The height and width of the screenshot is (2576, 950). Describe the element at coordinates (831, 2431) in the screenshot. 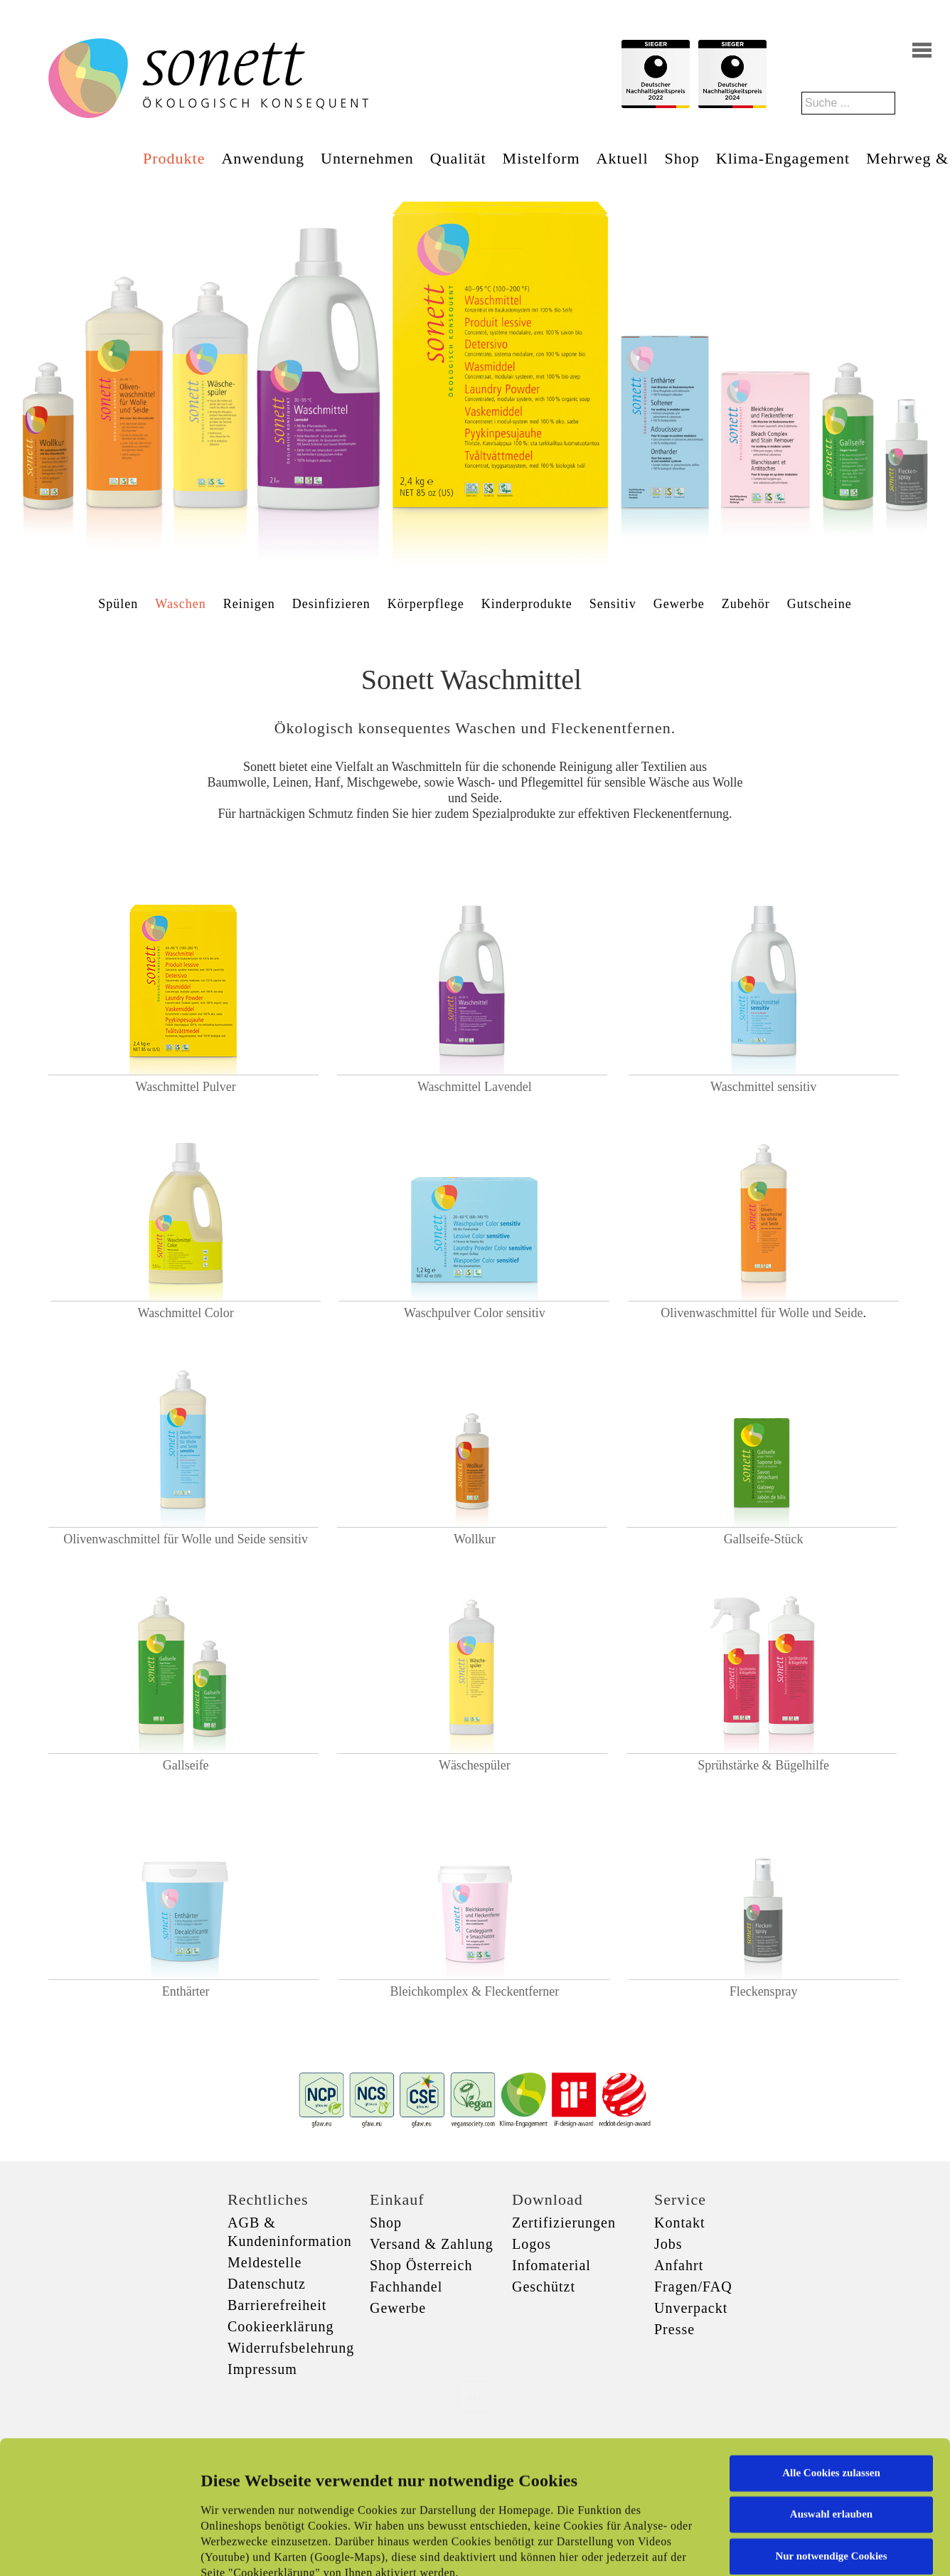

I see `Nur notwendige Cookies` at that location.